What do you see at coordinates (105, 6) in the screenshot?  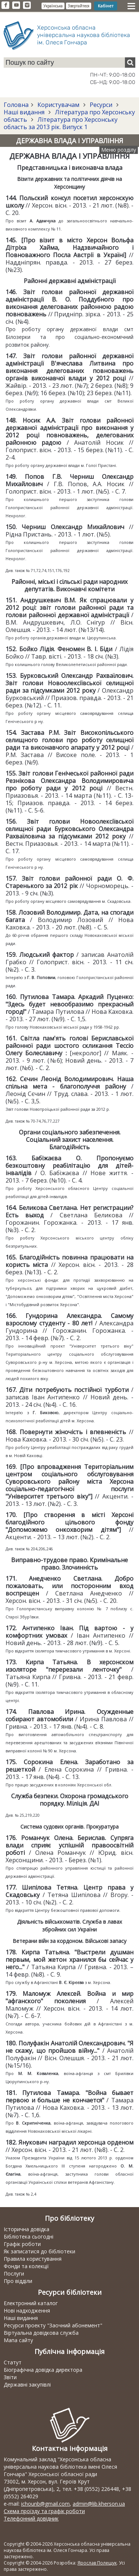 I see `Кабінет` at bounding box center [105, 6].